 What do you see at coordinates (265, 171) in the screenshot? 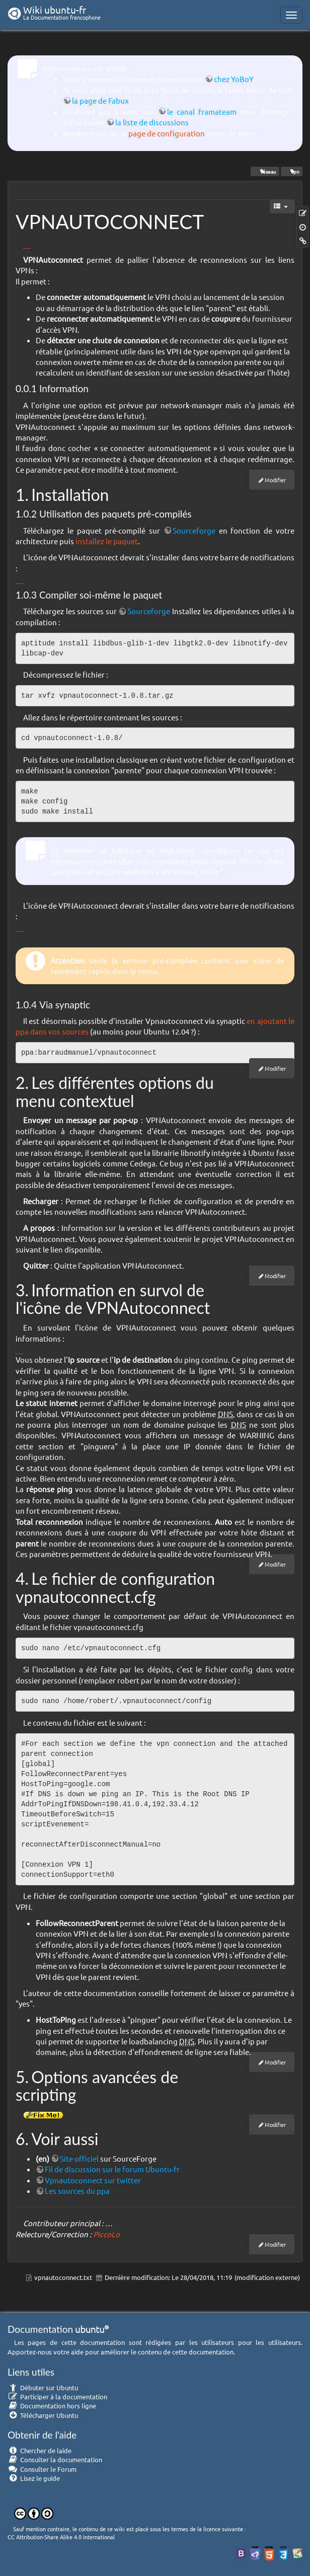
I see `réseau` at bounding box center [265, 171].